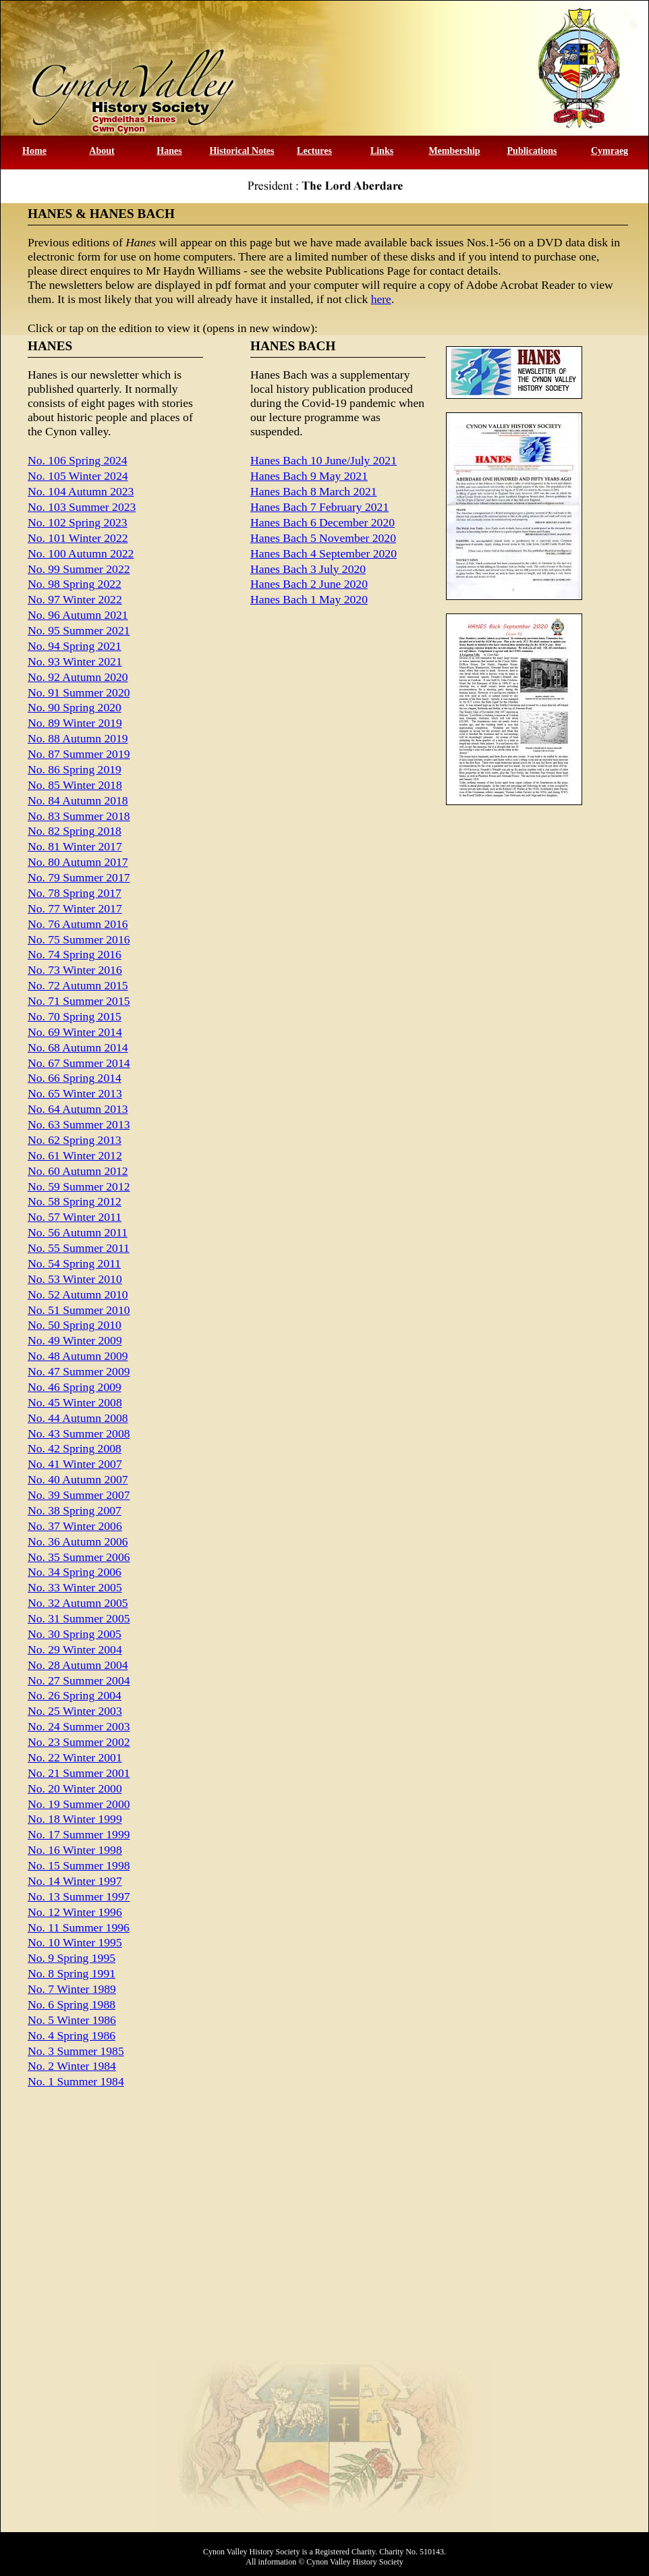  What do you see at coordinates (609, 151) in the screenshot?
I see `Cymraeg` at bounding box center [609, 151].